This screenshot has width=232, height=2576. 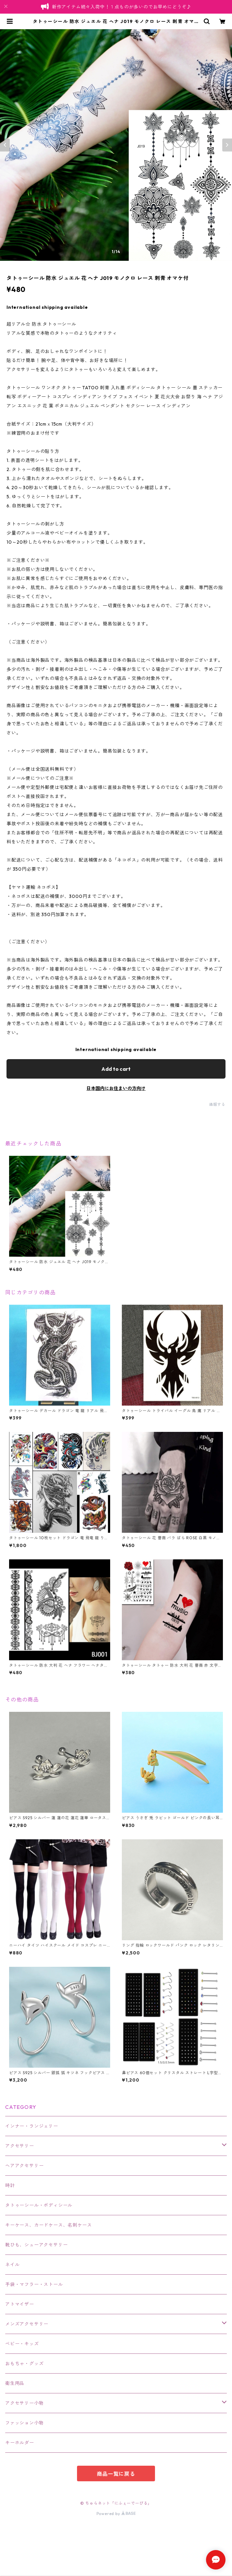 I want to click on おもちゃ・グッズ, so click(x=24, y=2363).